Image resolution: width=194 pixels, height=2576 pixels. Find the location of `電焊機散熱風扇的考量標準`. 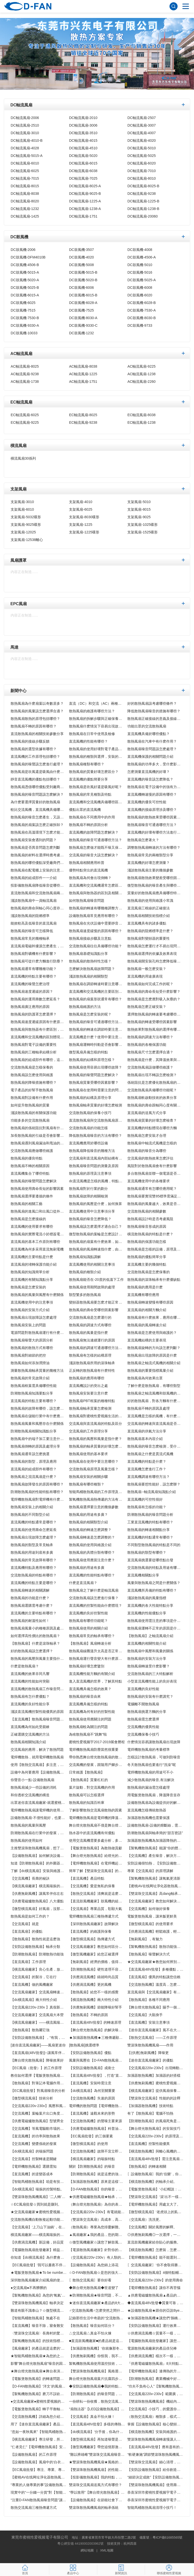

電焊機散熱風扇的考量標準 is located at coordinates (148, 1749).